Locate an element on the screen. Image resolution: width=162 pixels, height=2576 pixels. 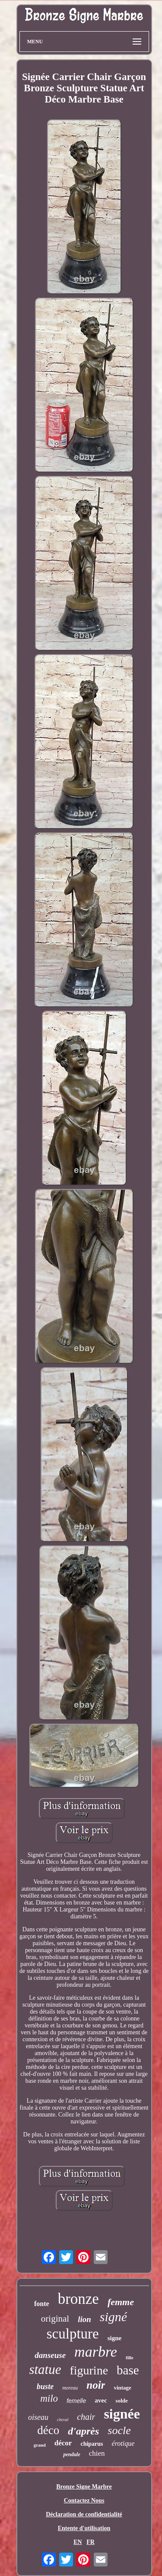
femelle is located at coordinates (76, 2400).